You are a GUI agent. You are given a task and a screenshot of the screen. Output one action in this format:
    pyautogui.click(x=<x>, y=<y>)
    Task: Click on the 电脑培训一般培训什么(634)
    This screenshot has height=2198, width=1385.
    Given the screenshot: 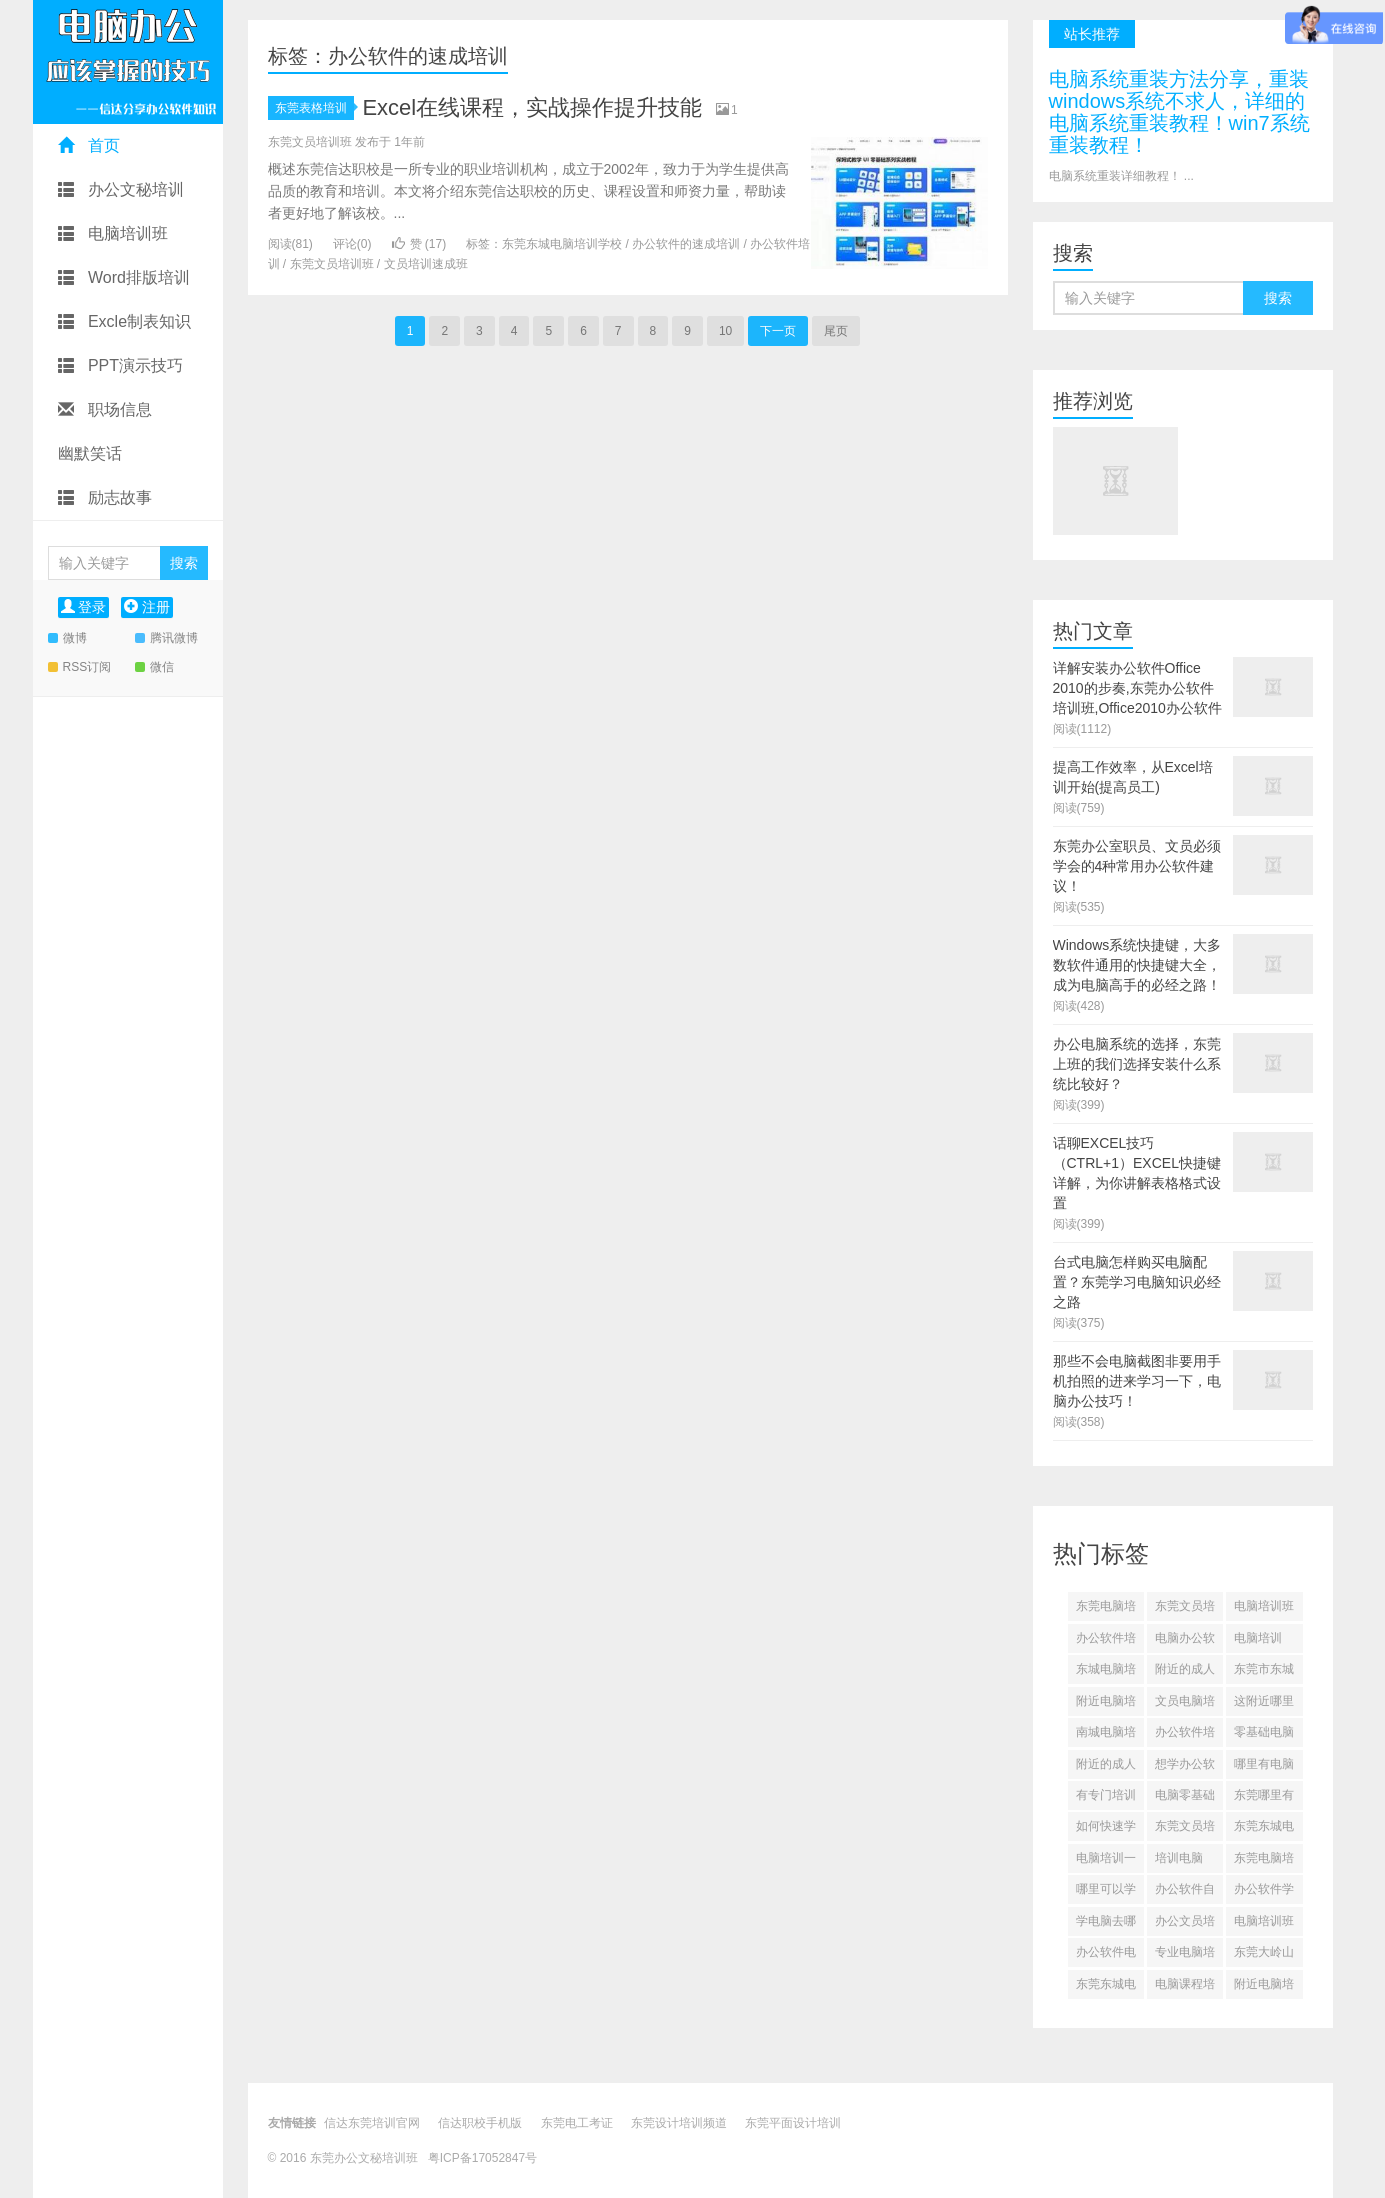 What is the action you would take?
    pyautogui.click(x=1106, y=1862)
    